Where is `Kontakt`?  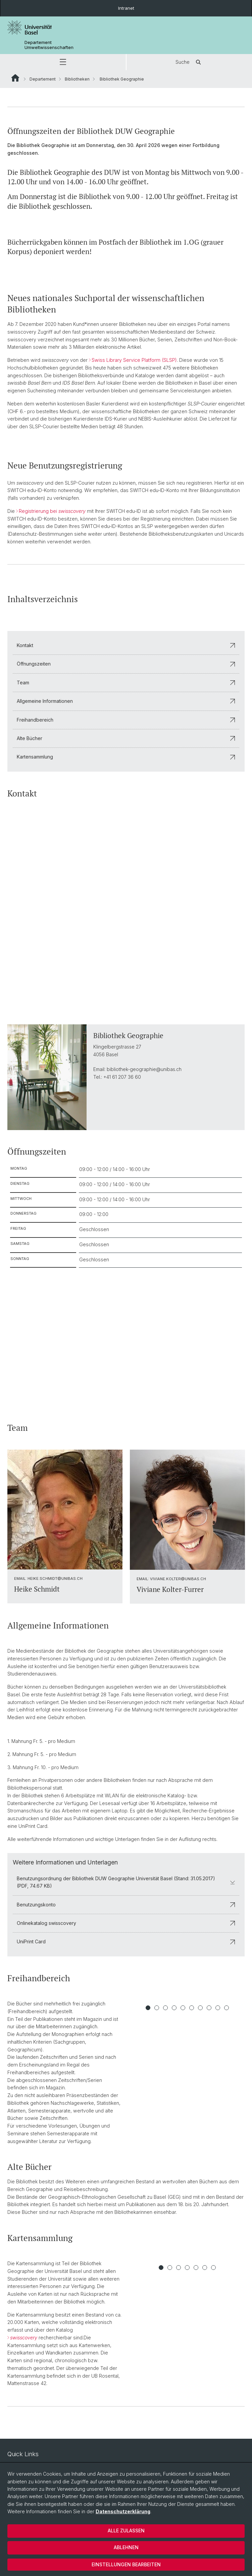
Kontakt is located at coordinates (126, 645).